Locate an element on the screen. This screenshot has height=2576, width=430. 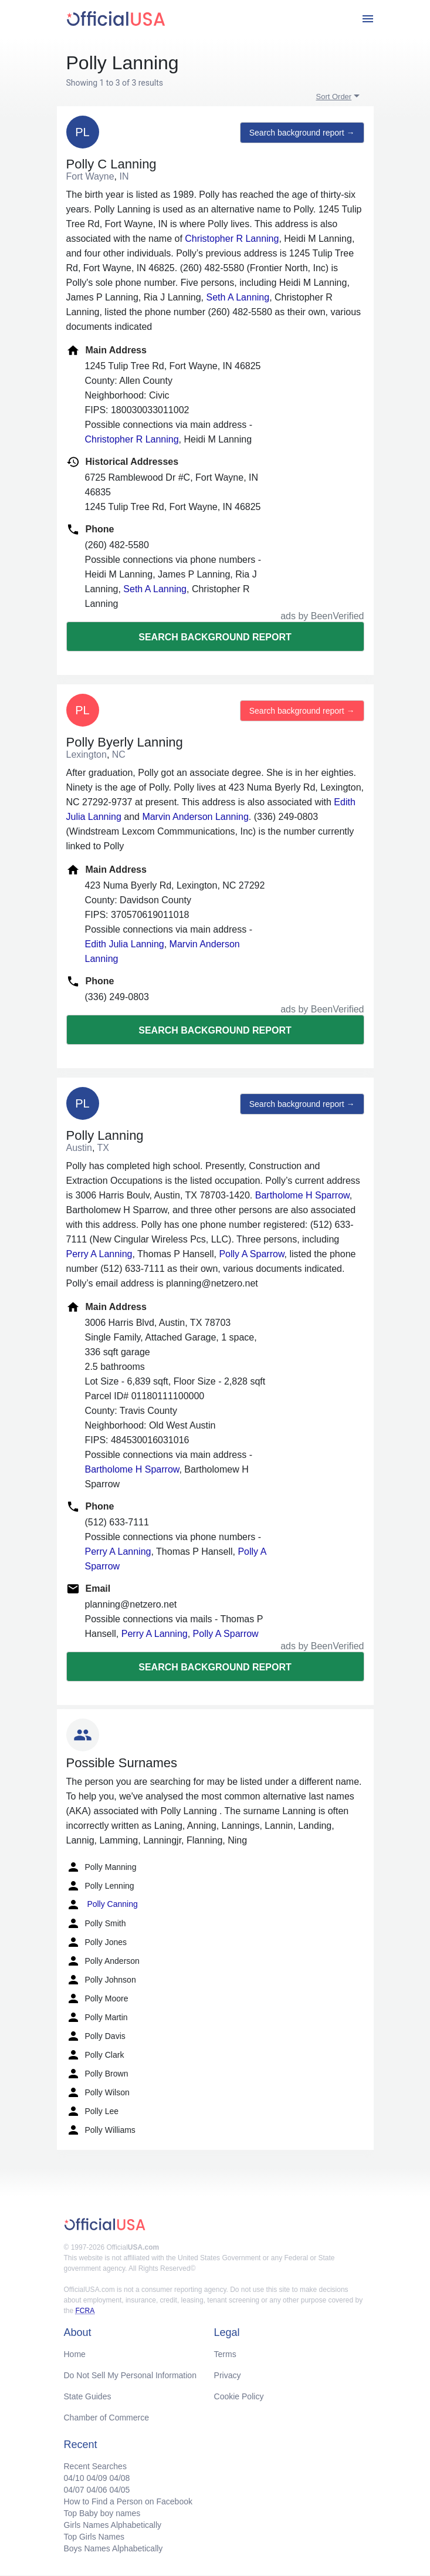
Boys Names Alphabetically is located at coordinates (113, 2548).